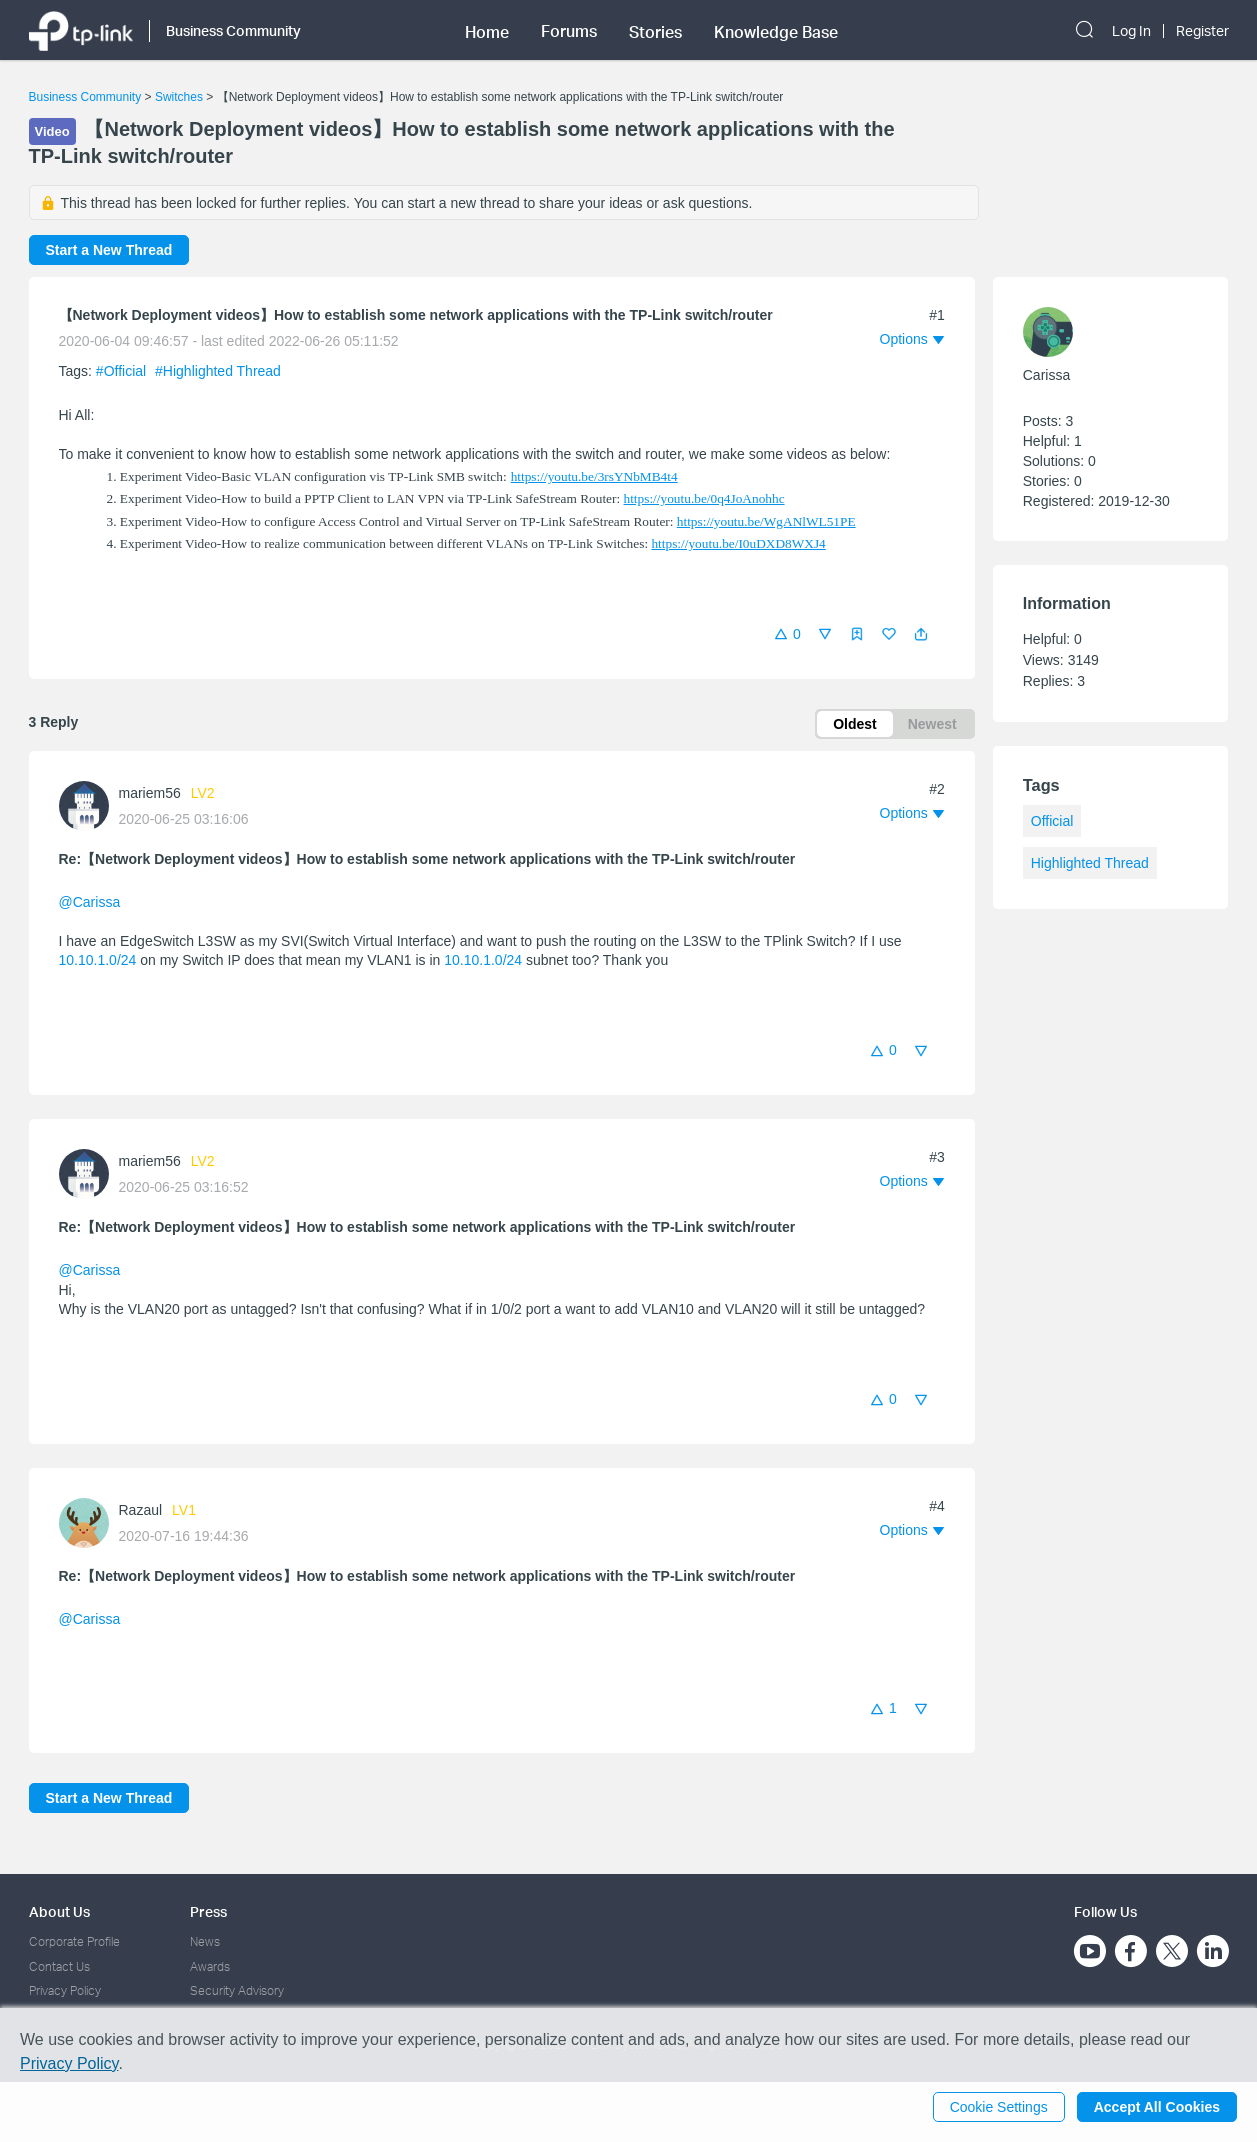 This screenshot has height=2142, width=1257. Describe the element at coordinates (205, 1941) in the screenshot. I see `News` at that location.